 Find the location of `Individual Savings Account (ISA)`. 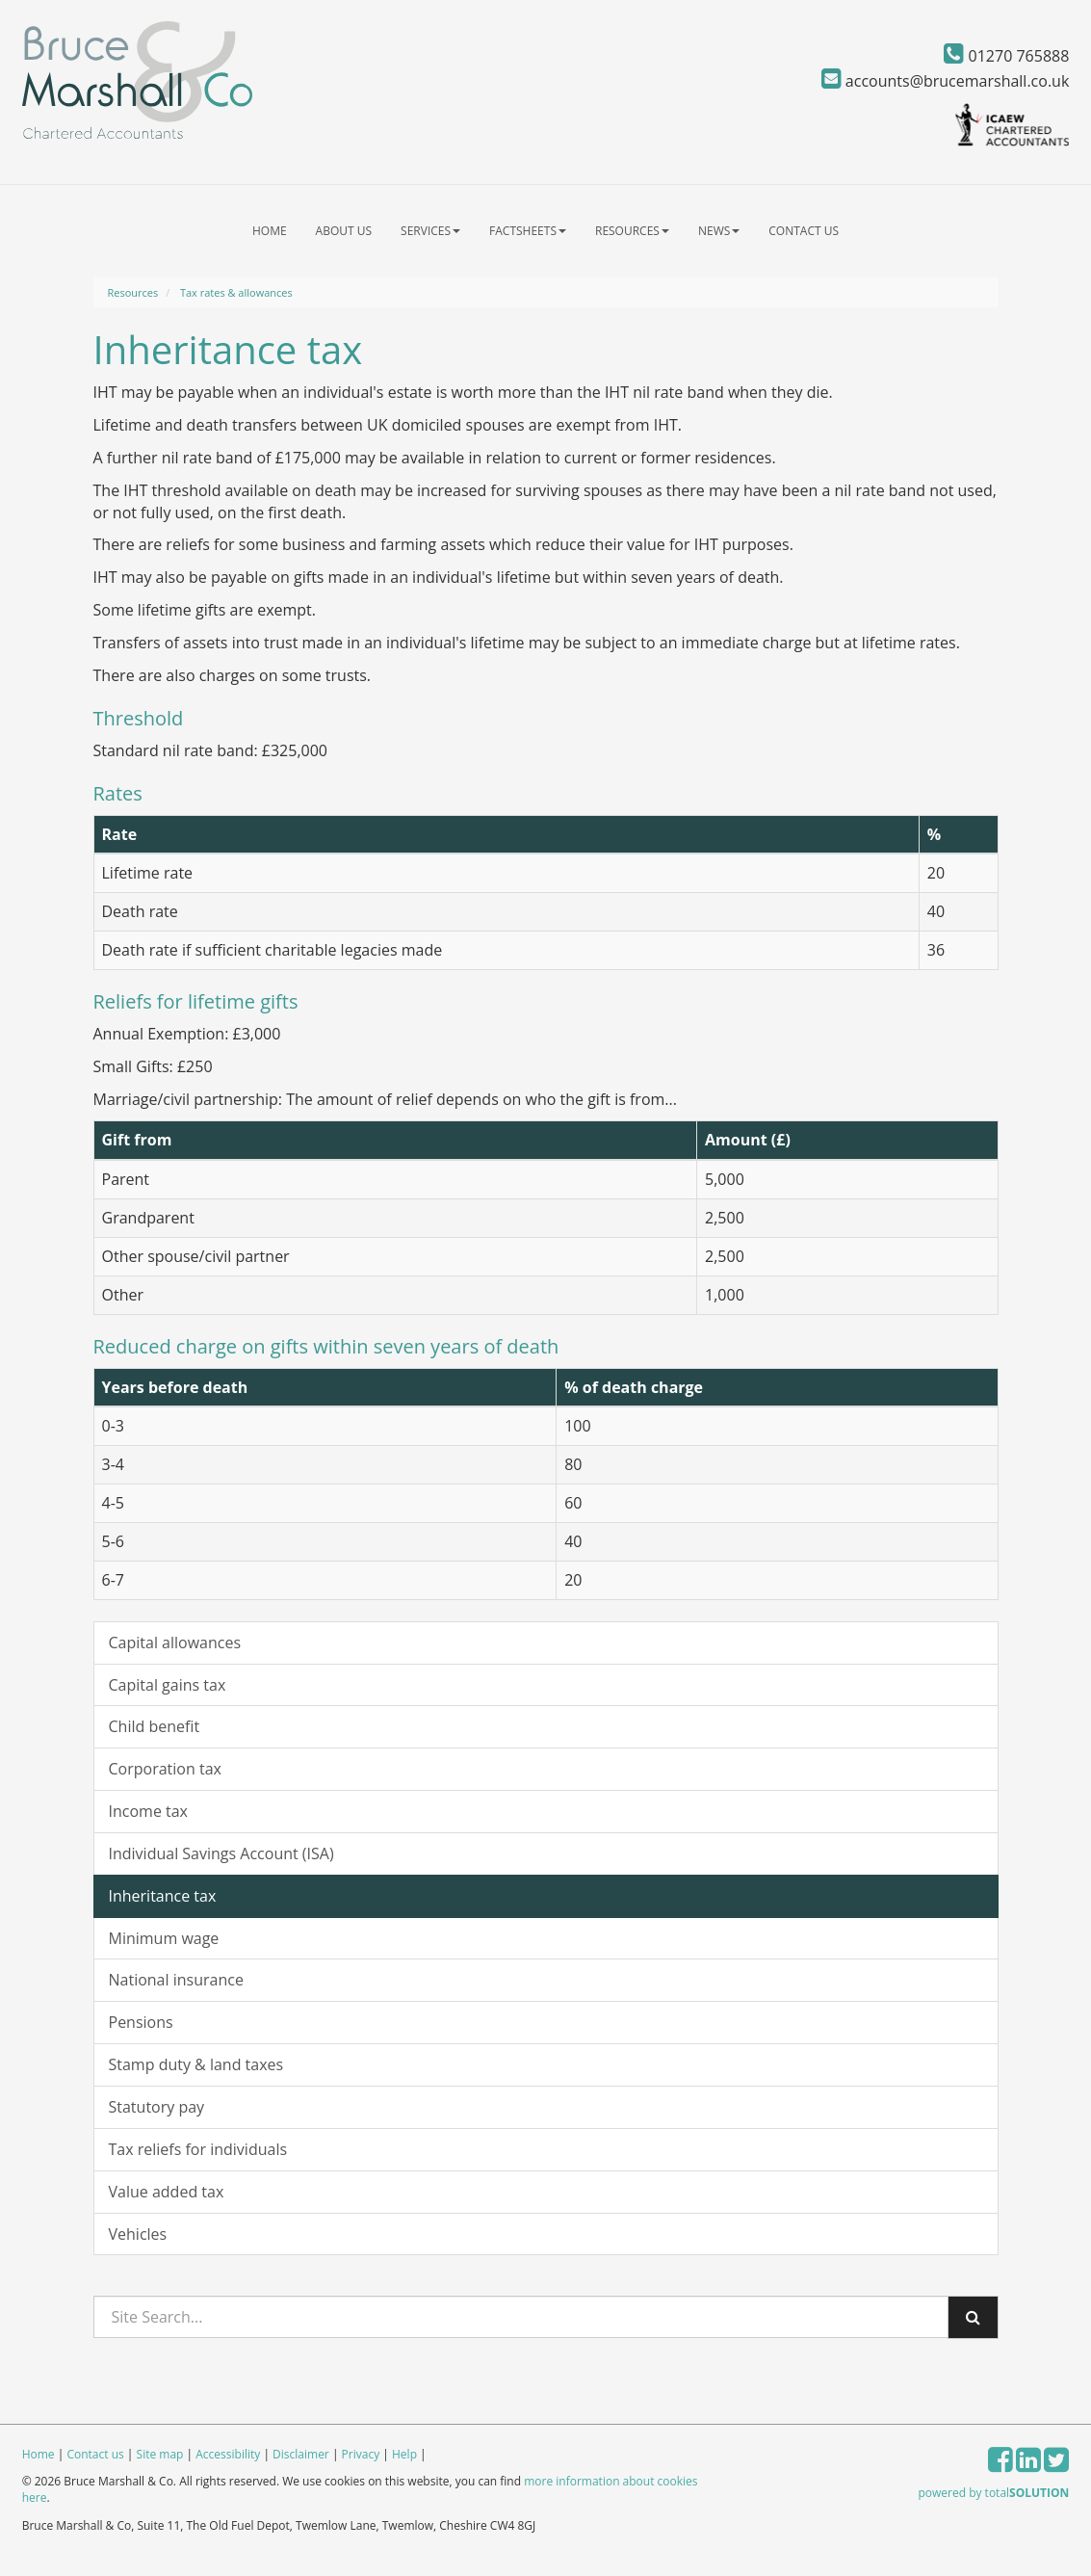

Individual Savings Account (ISA) is located at coordinates (221, 1853).